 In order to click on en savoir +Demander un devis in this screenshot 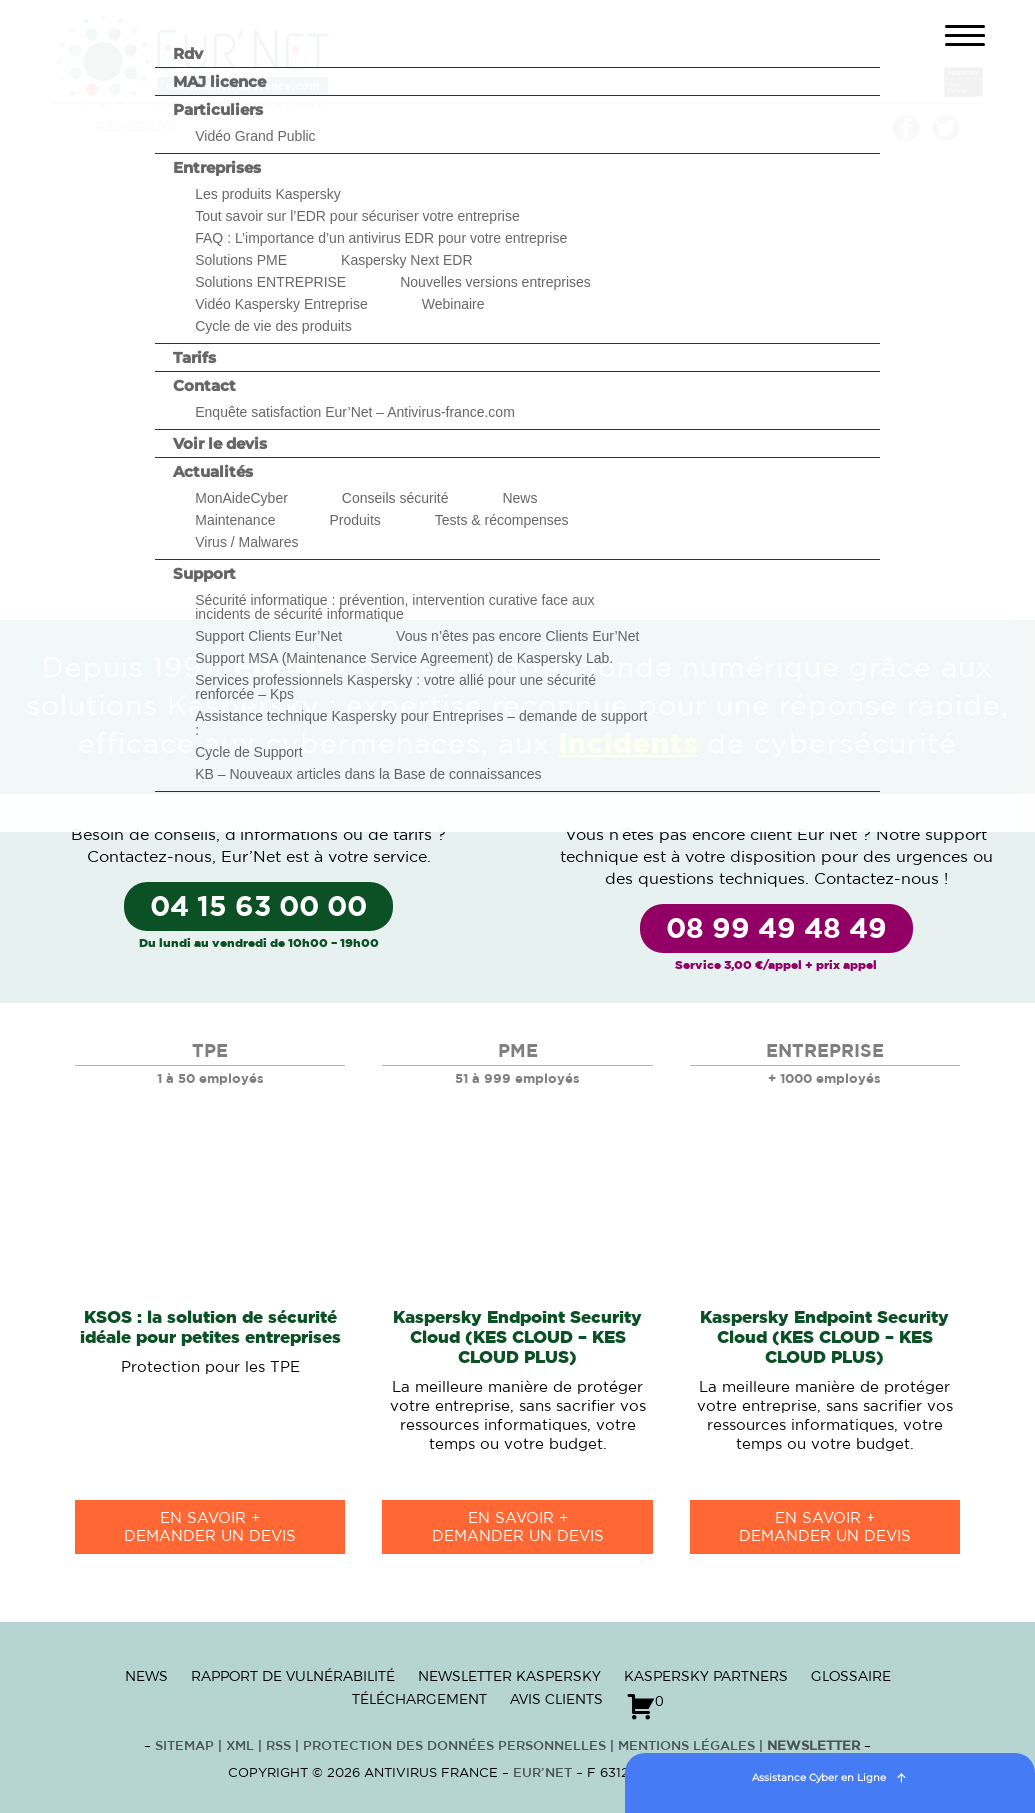, I will do `click(210, 1527)`.